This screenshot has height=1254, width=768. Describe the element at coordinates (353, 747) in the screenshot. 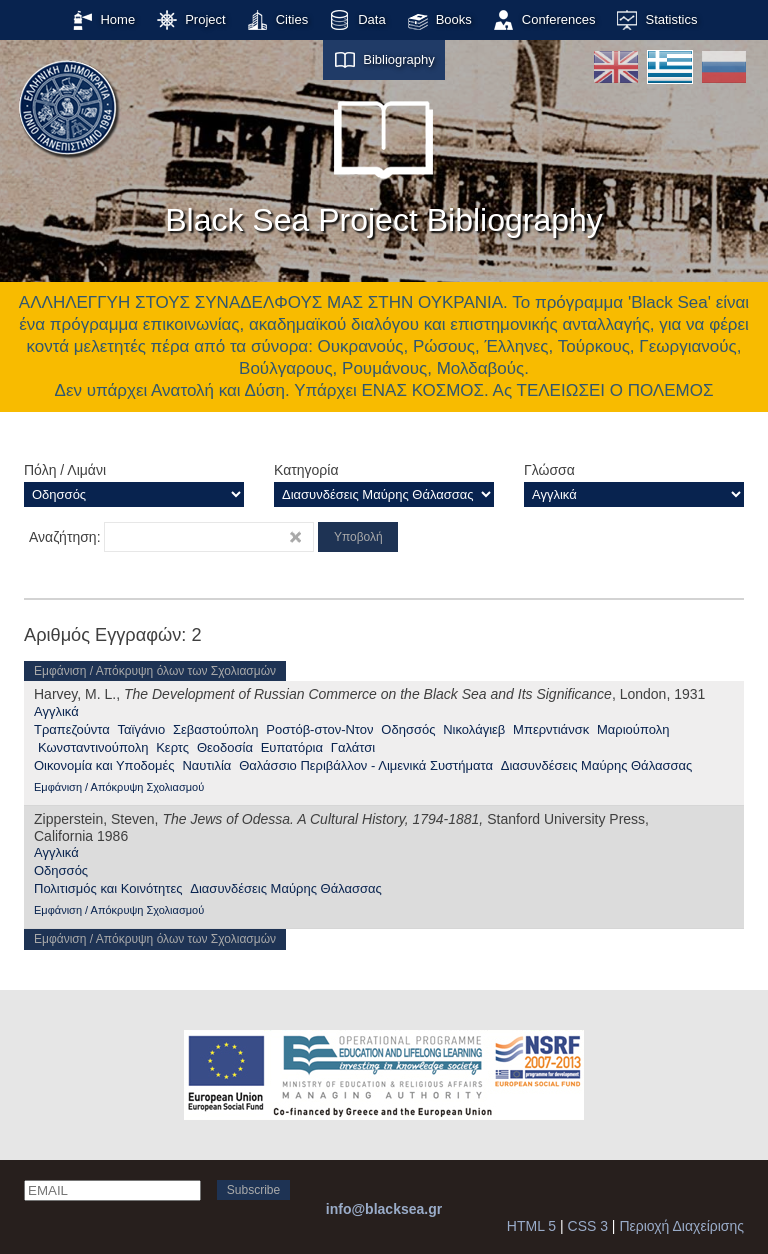

I see `Γαλάτσι` at that location.